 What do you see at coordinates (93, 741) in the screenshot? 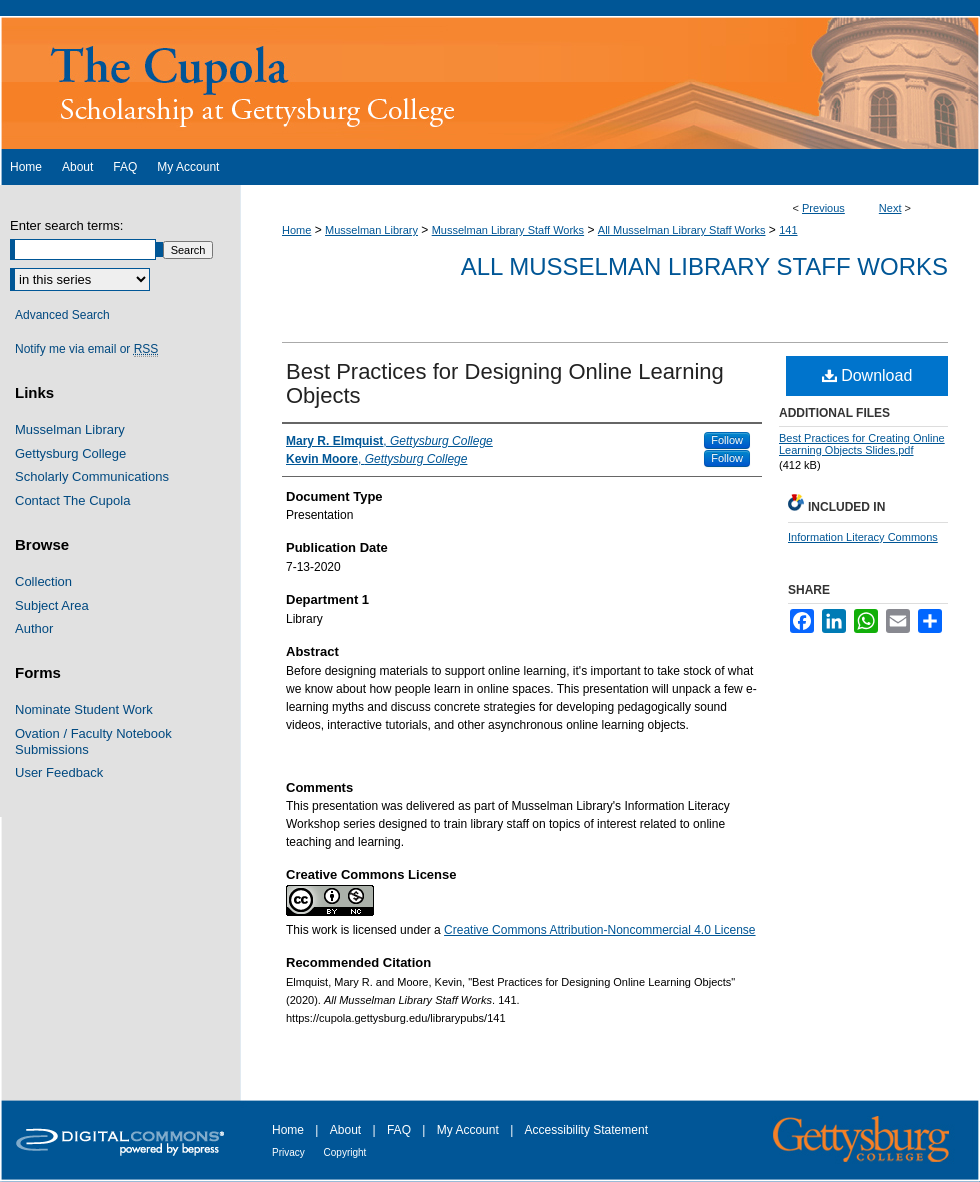
I see `Ovation / Faculty Notebook Submissions` at bounding box center [93, 741].